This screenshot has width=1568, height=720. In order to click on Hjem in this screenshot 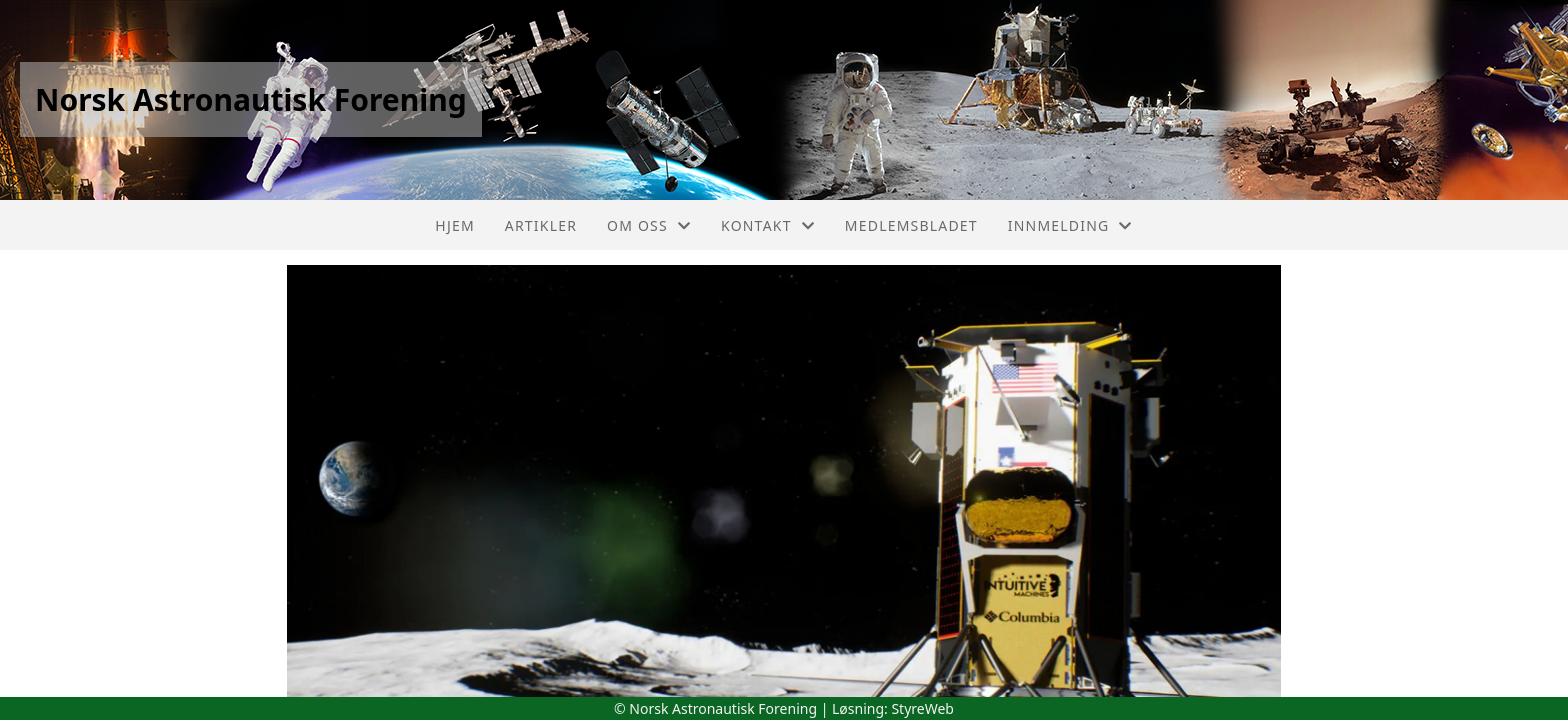, I will do `click(454, 225)`.